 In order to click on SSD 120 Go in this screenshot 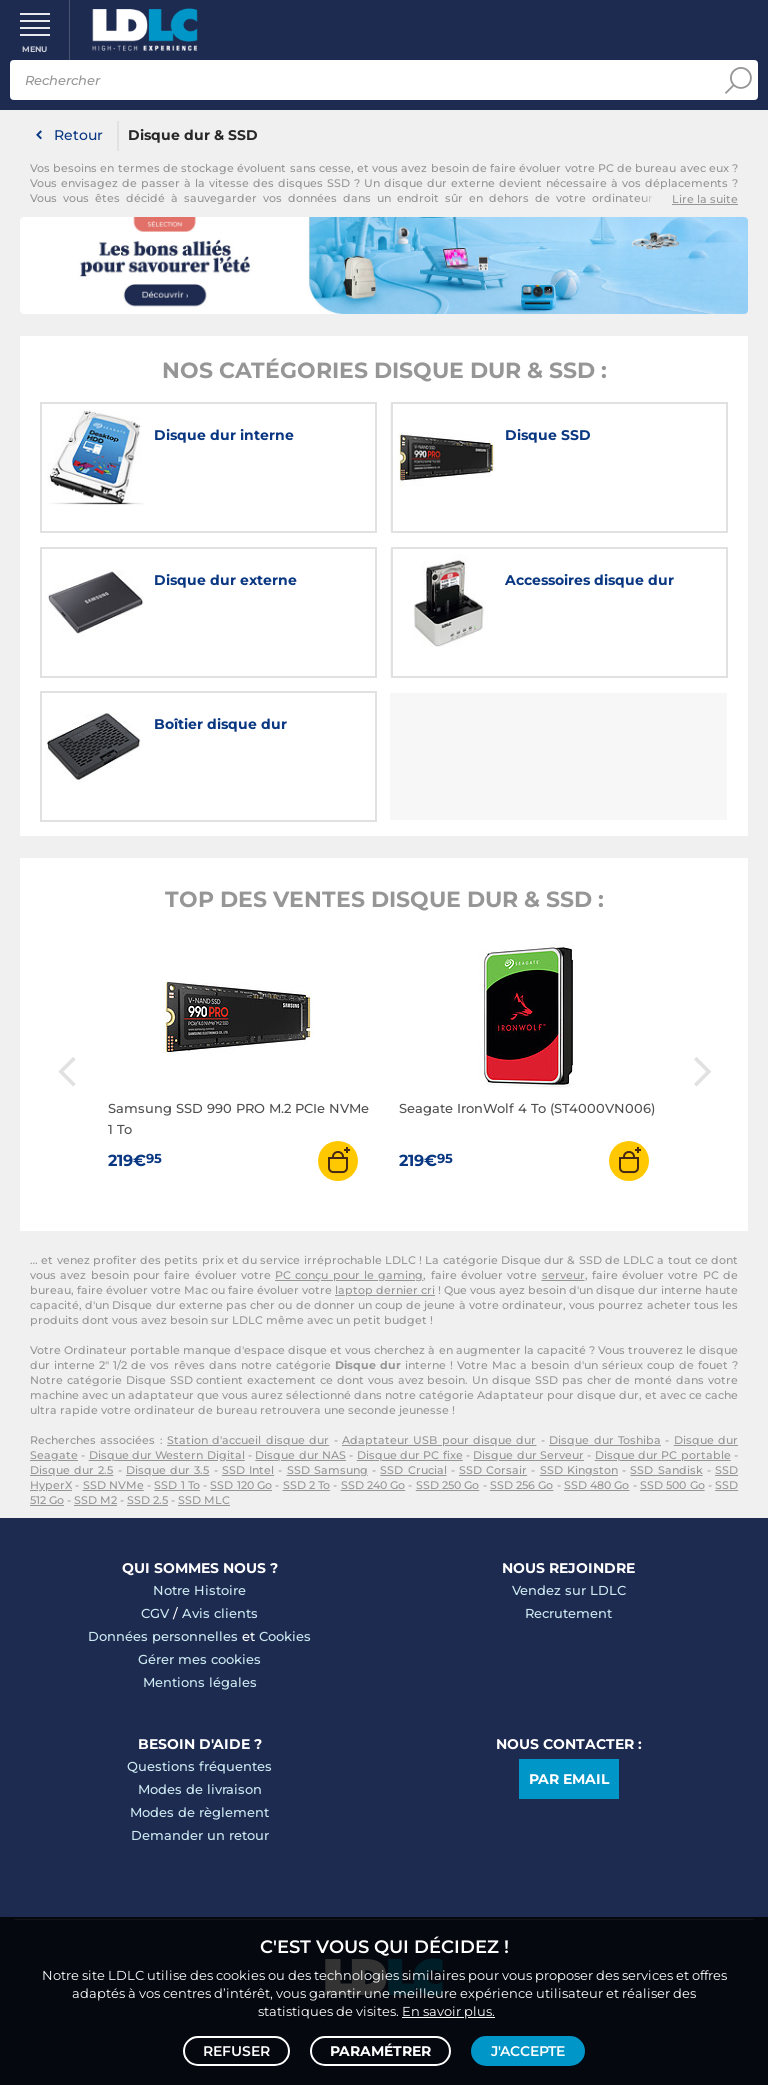, I will do `click(241, 1485)`.